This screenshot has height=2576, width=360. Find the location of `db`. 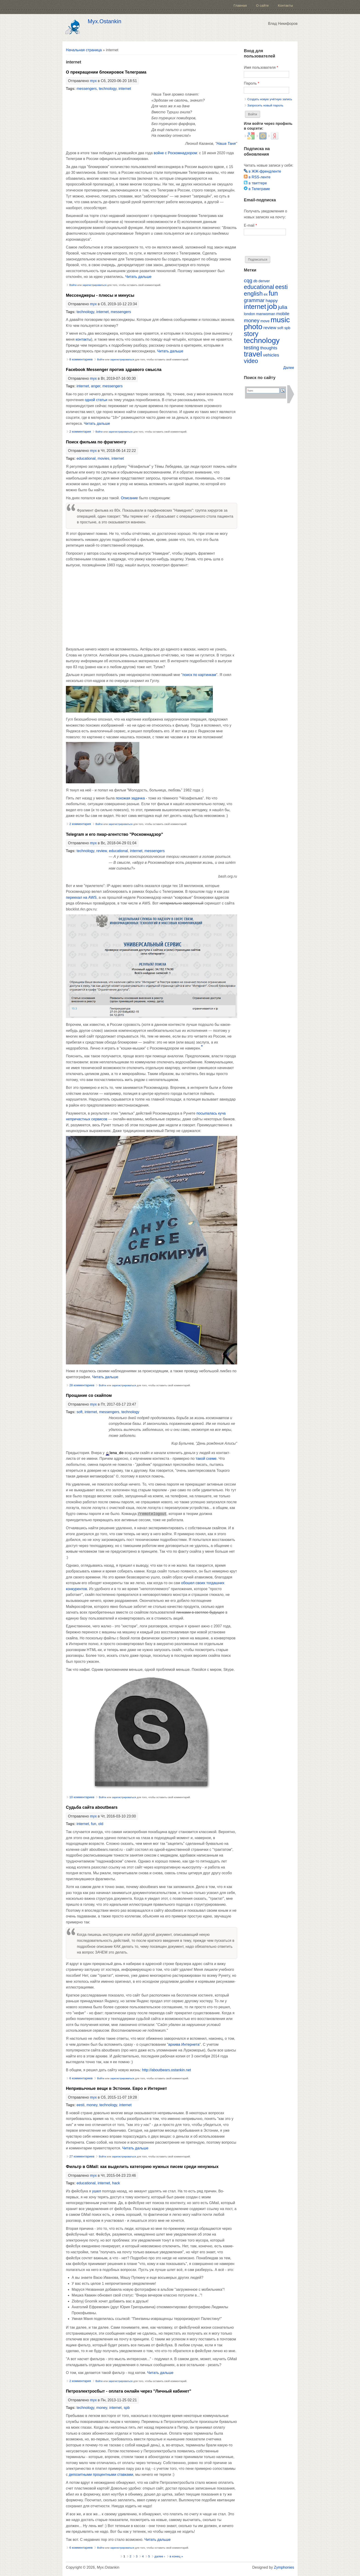

db is located at coordinates (255, 281).